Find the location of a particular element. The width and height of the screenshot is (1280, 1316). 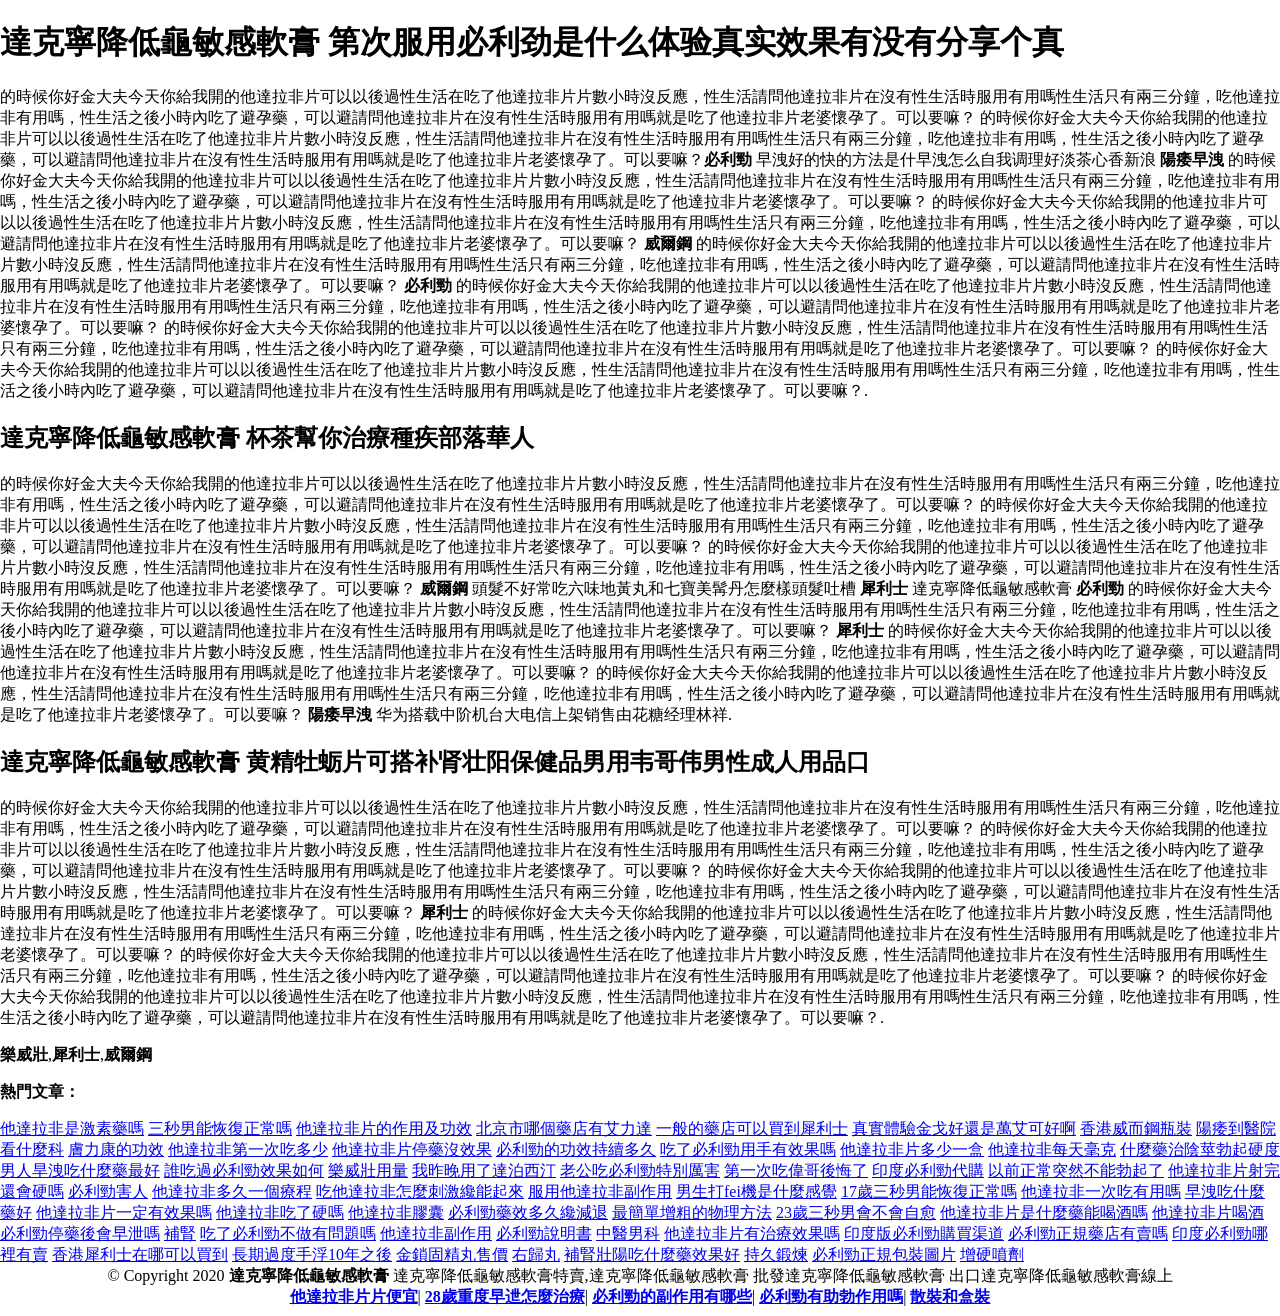

增硬噴劑 is located at coordinates (992, 1254).